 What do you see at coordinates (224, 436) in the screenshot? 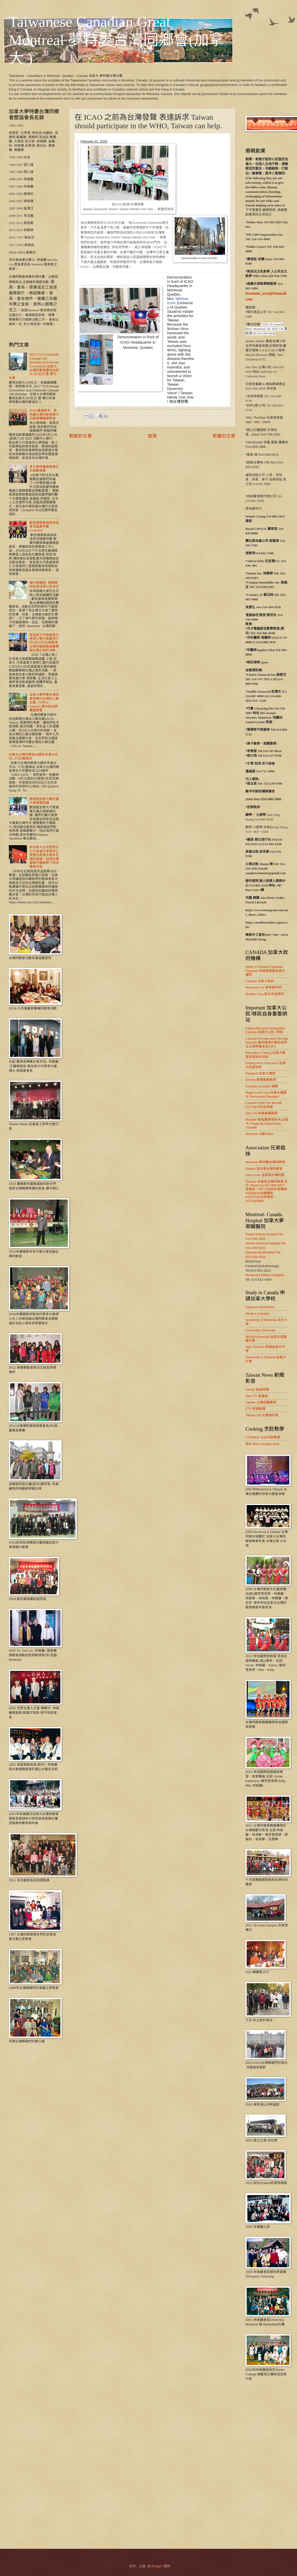
I see `較舊的文章` at bounding box center [224, 436].